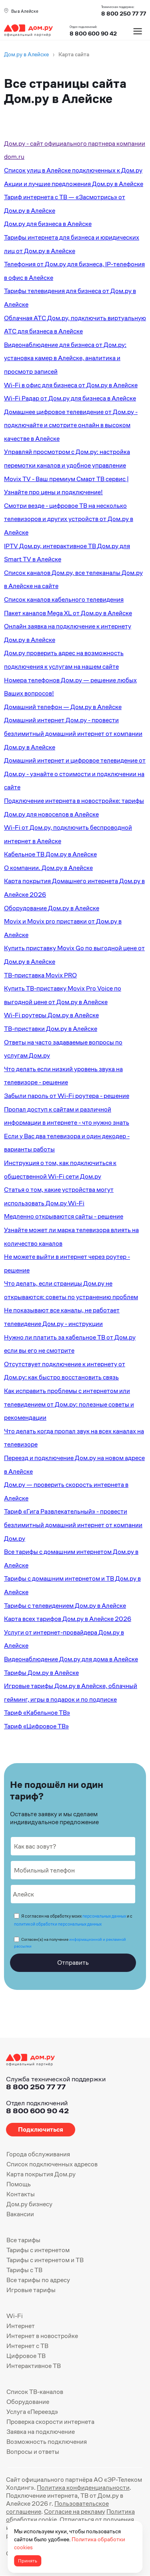 Image resolution: width=150 pixels, height=2576 pixels. Describe the element at coordinates (93, 33) in the screenshot. I see `8 800 600 90 42` at that location.